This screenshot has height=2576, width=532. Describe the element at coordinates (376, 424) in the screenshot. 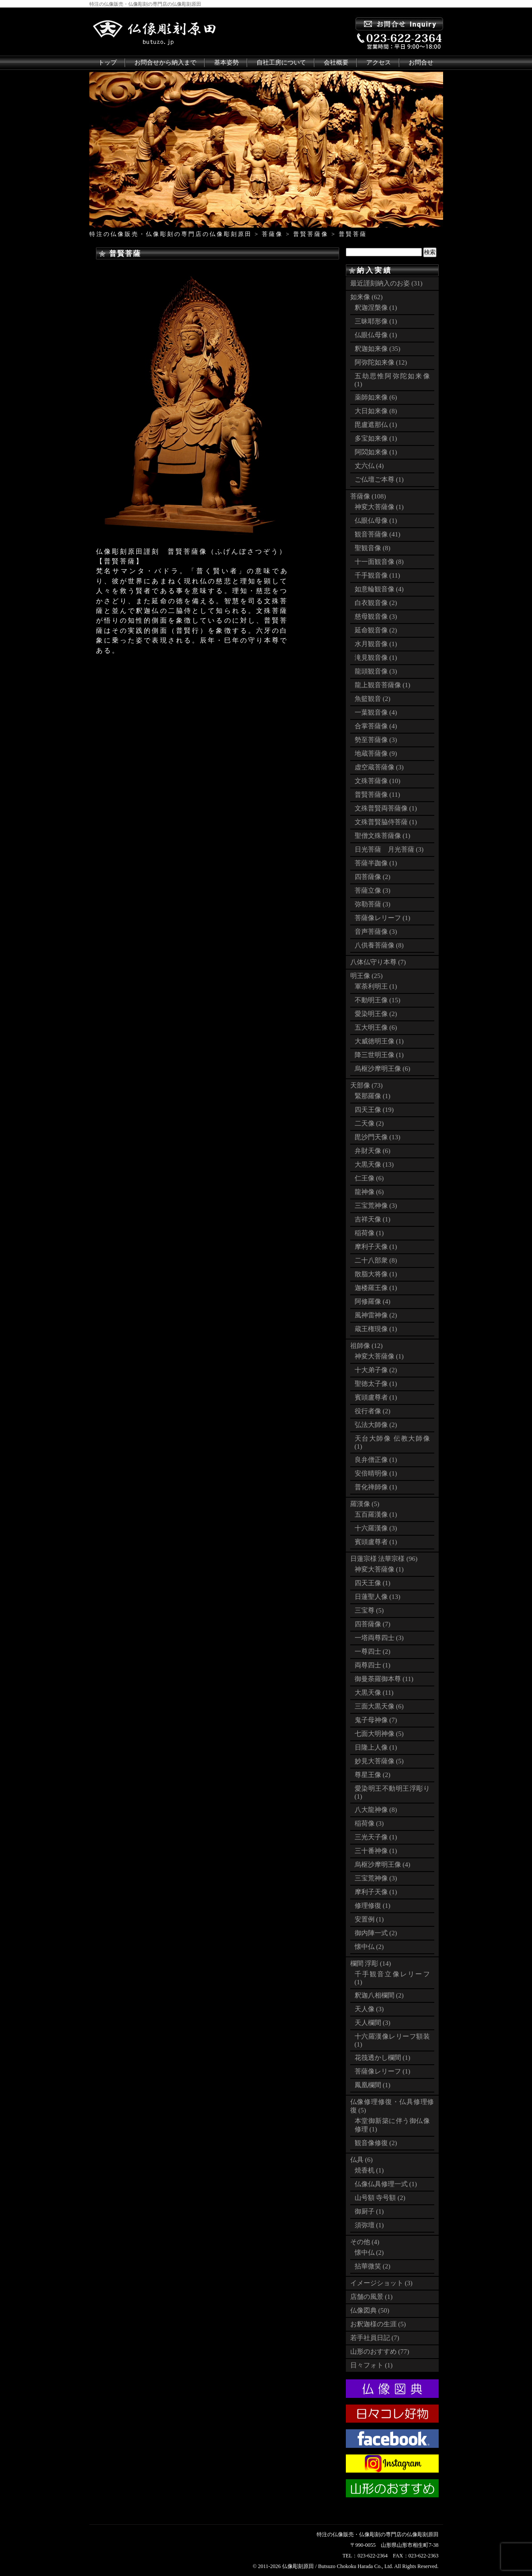

I see `毘盧遮那仏 (1)` at that location.